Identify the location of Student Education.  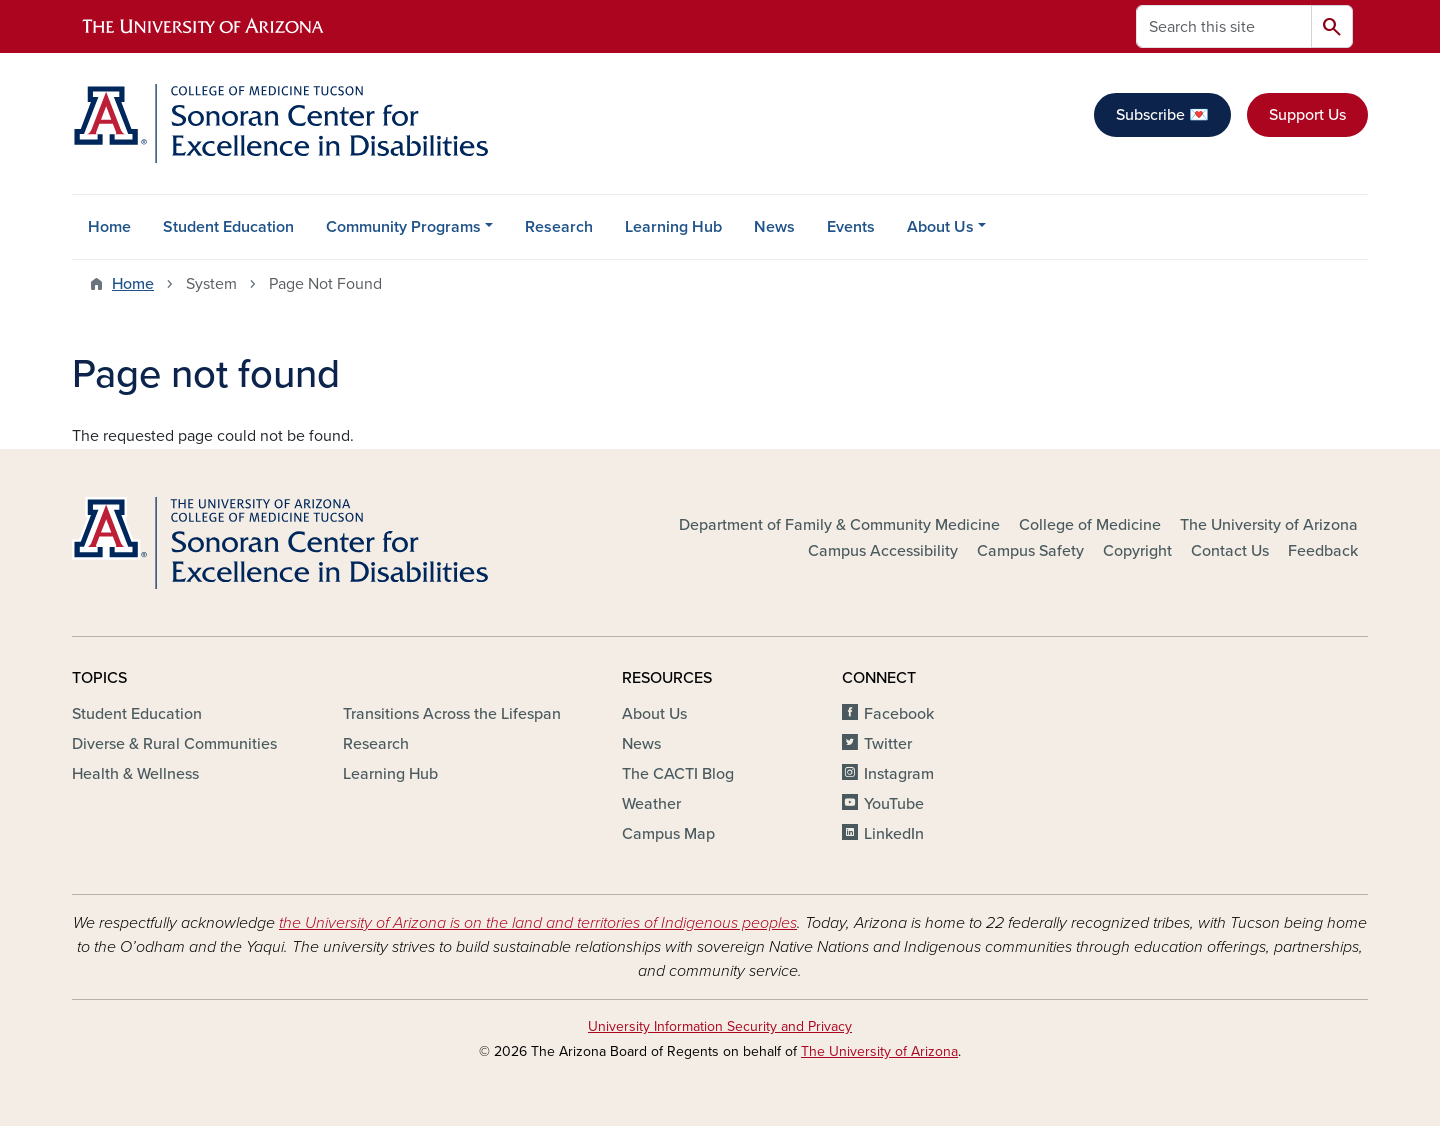
(228, 227).